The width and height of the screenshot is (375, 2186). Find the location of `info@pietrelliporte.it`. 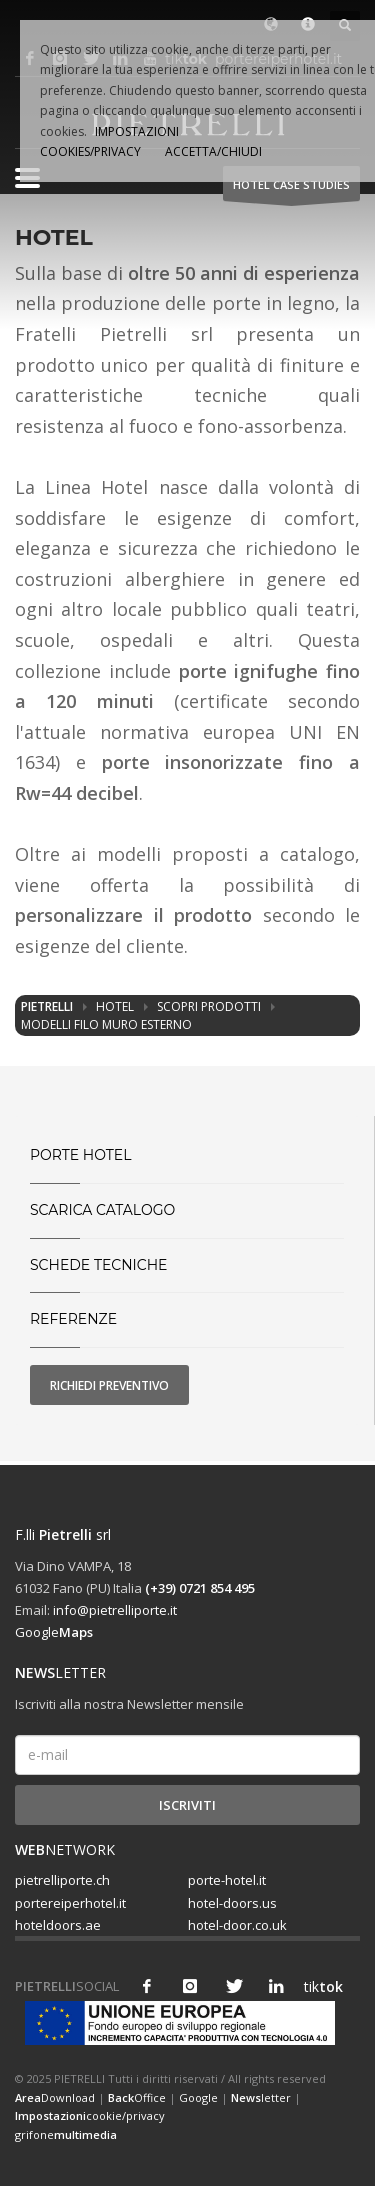

info@pietrelliporte.it is located at coordinates (115, 1610).